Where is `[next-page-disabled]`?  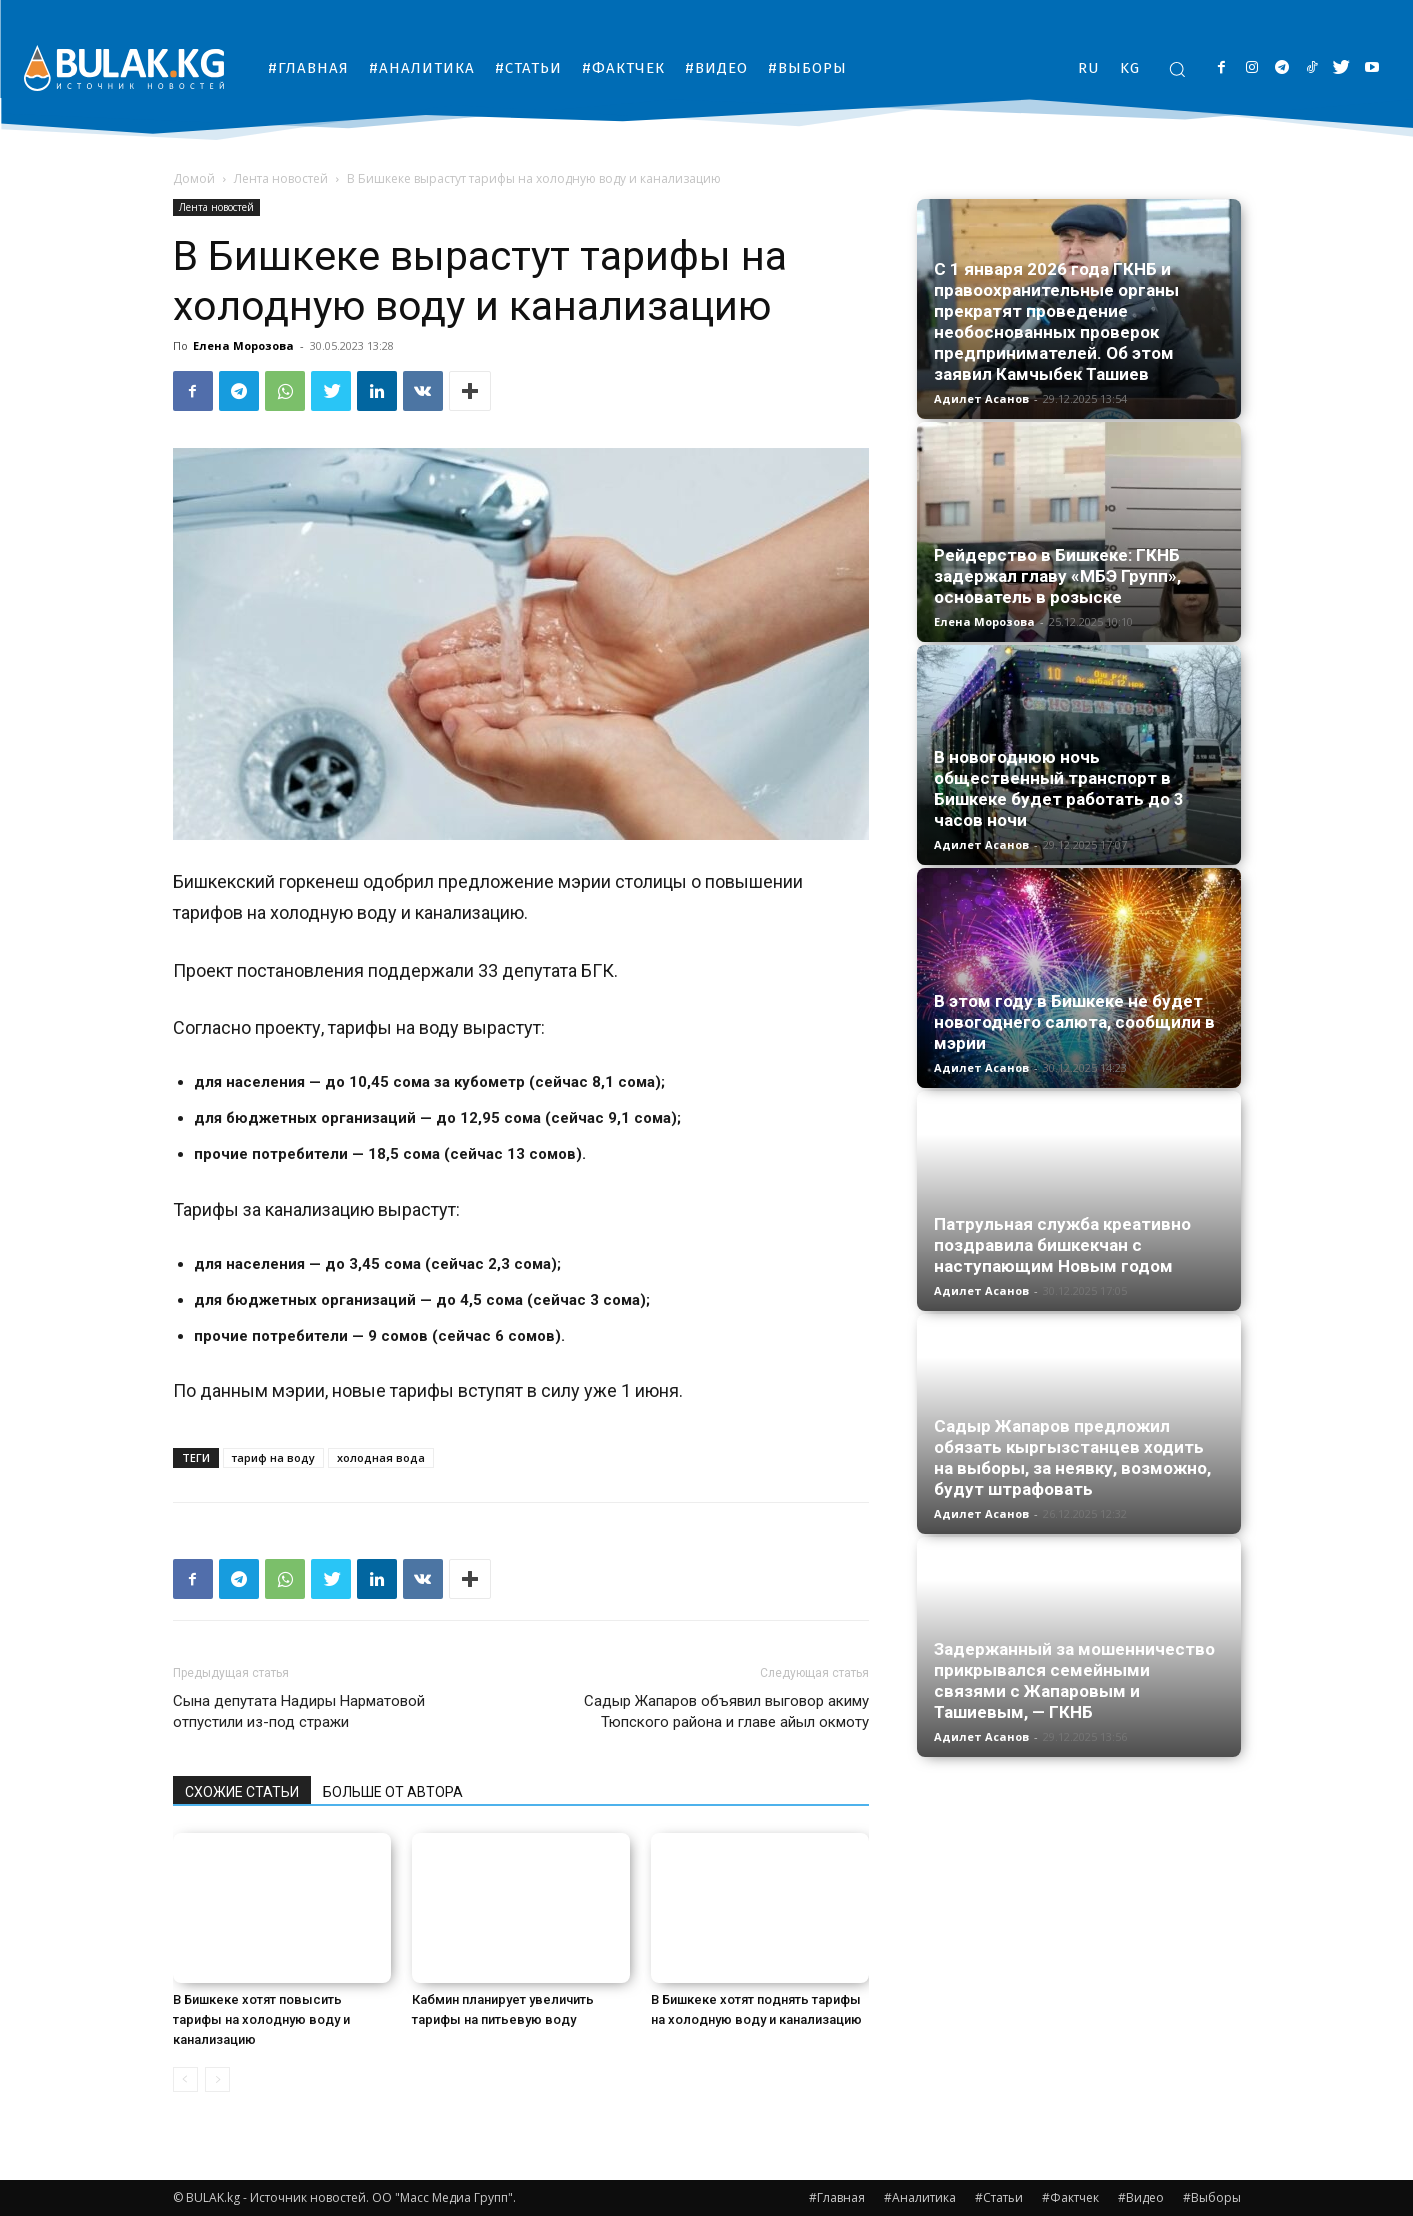 [next-page-disabled] is located at coordinates (217, 2079).